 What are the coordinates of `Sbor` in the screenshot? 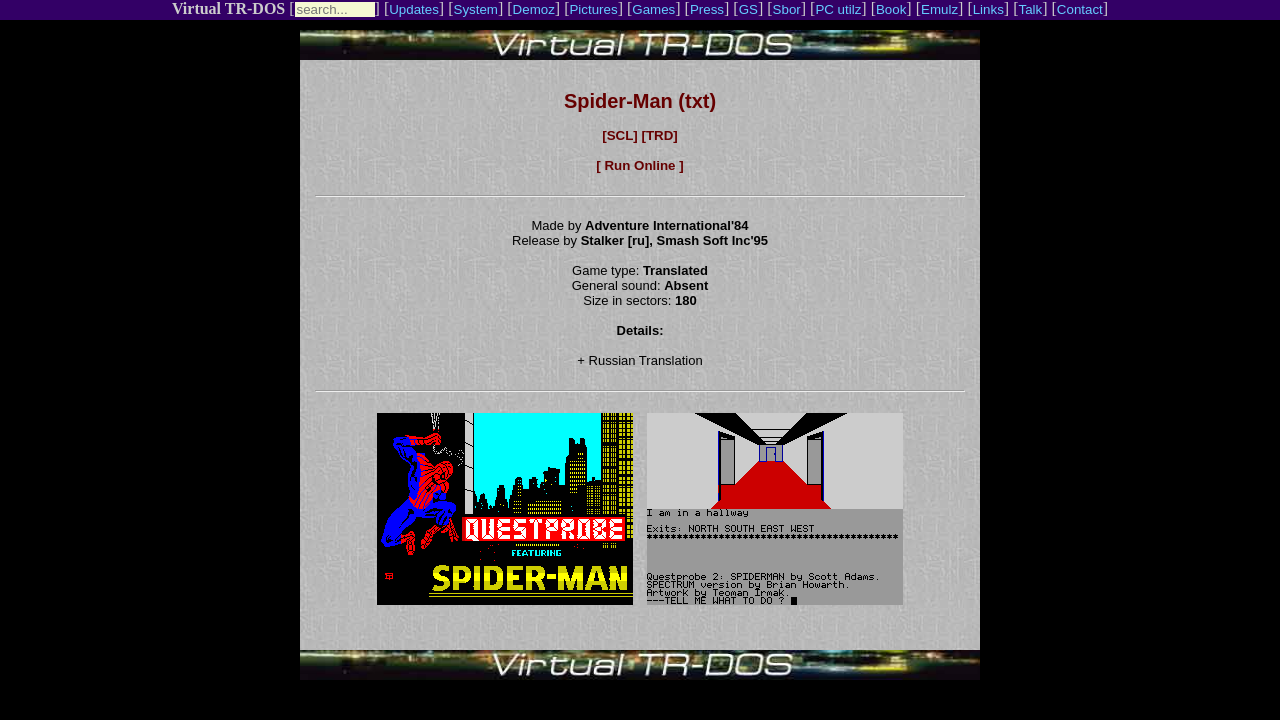 It's located at (787, 9).